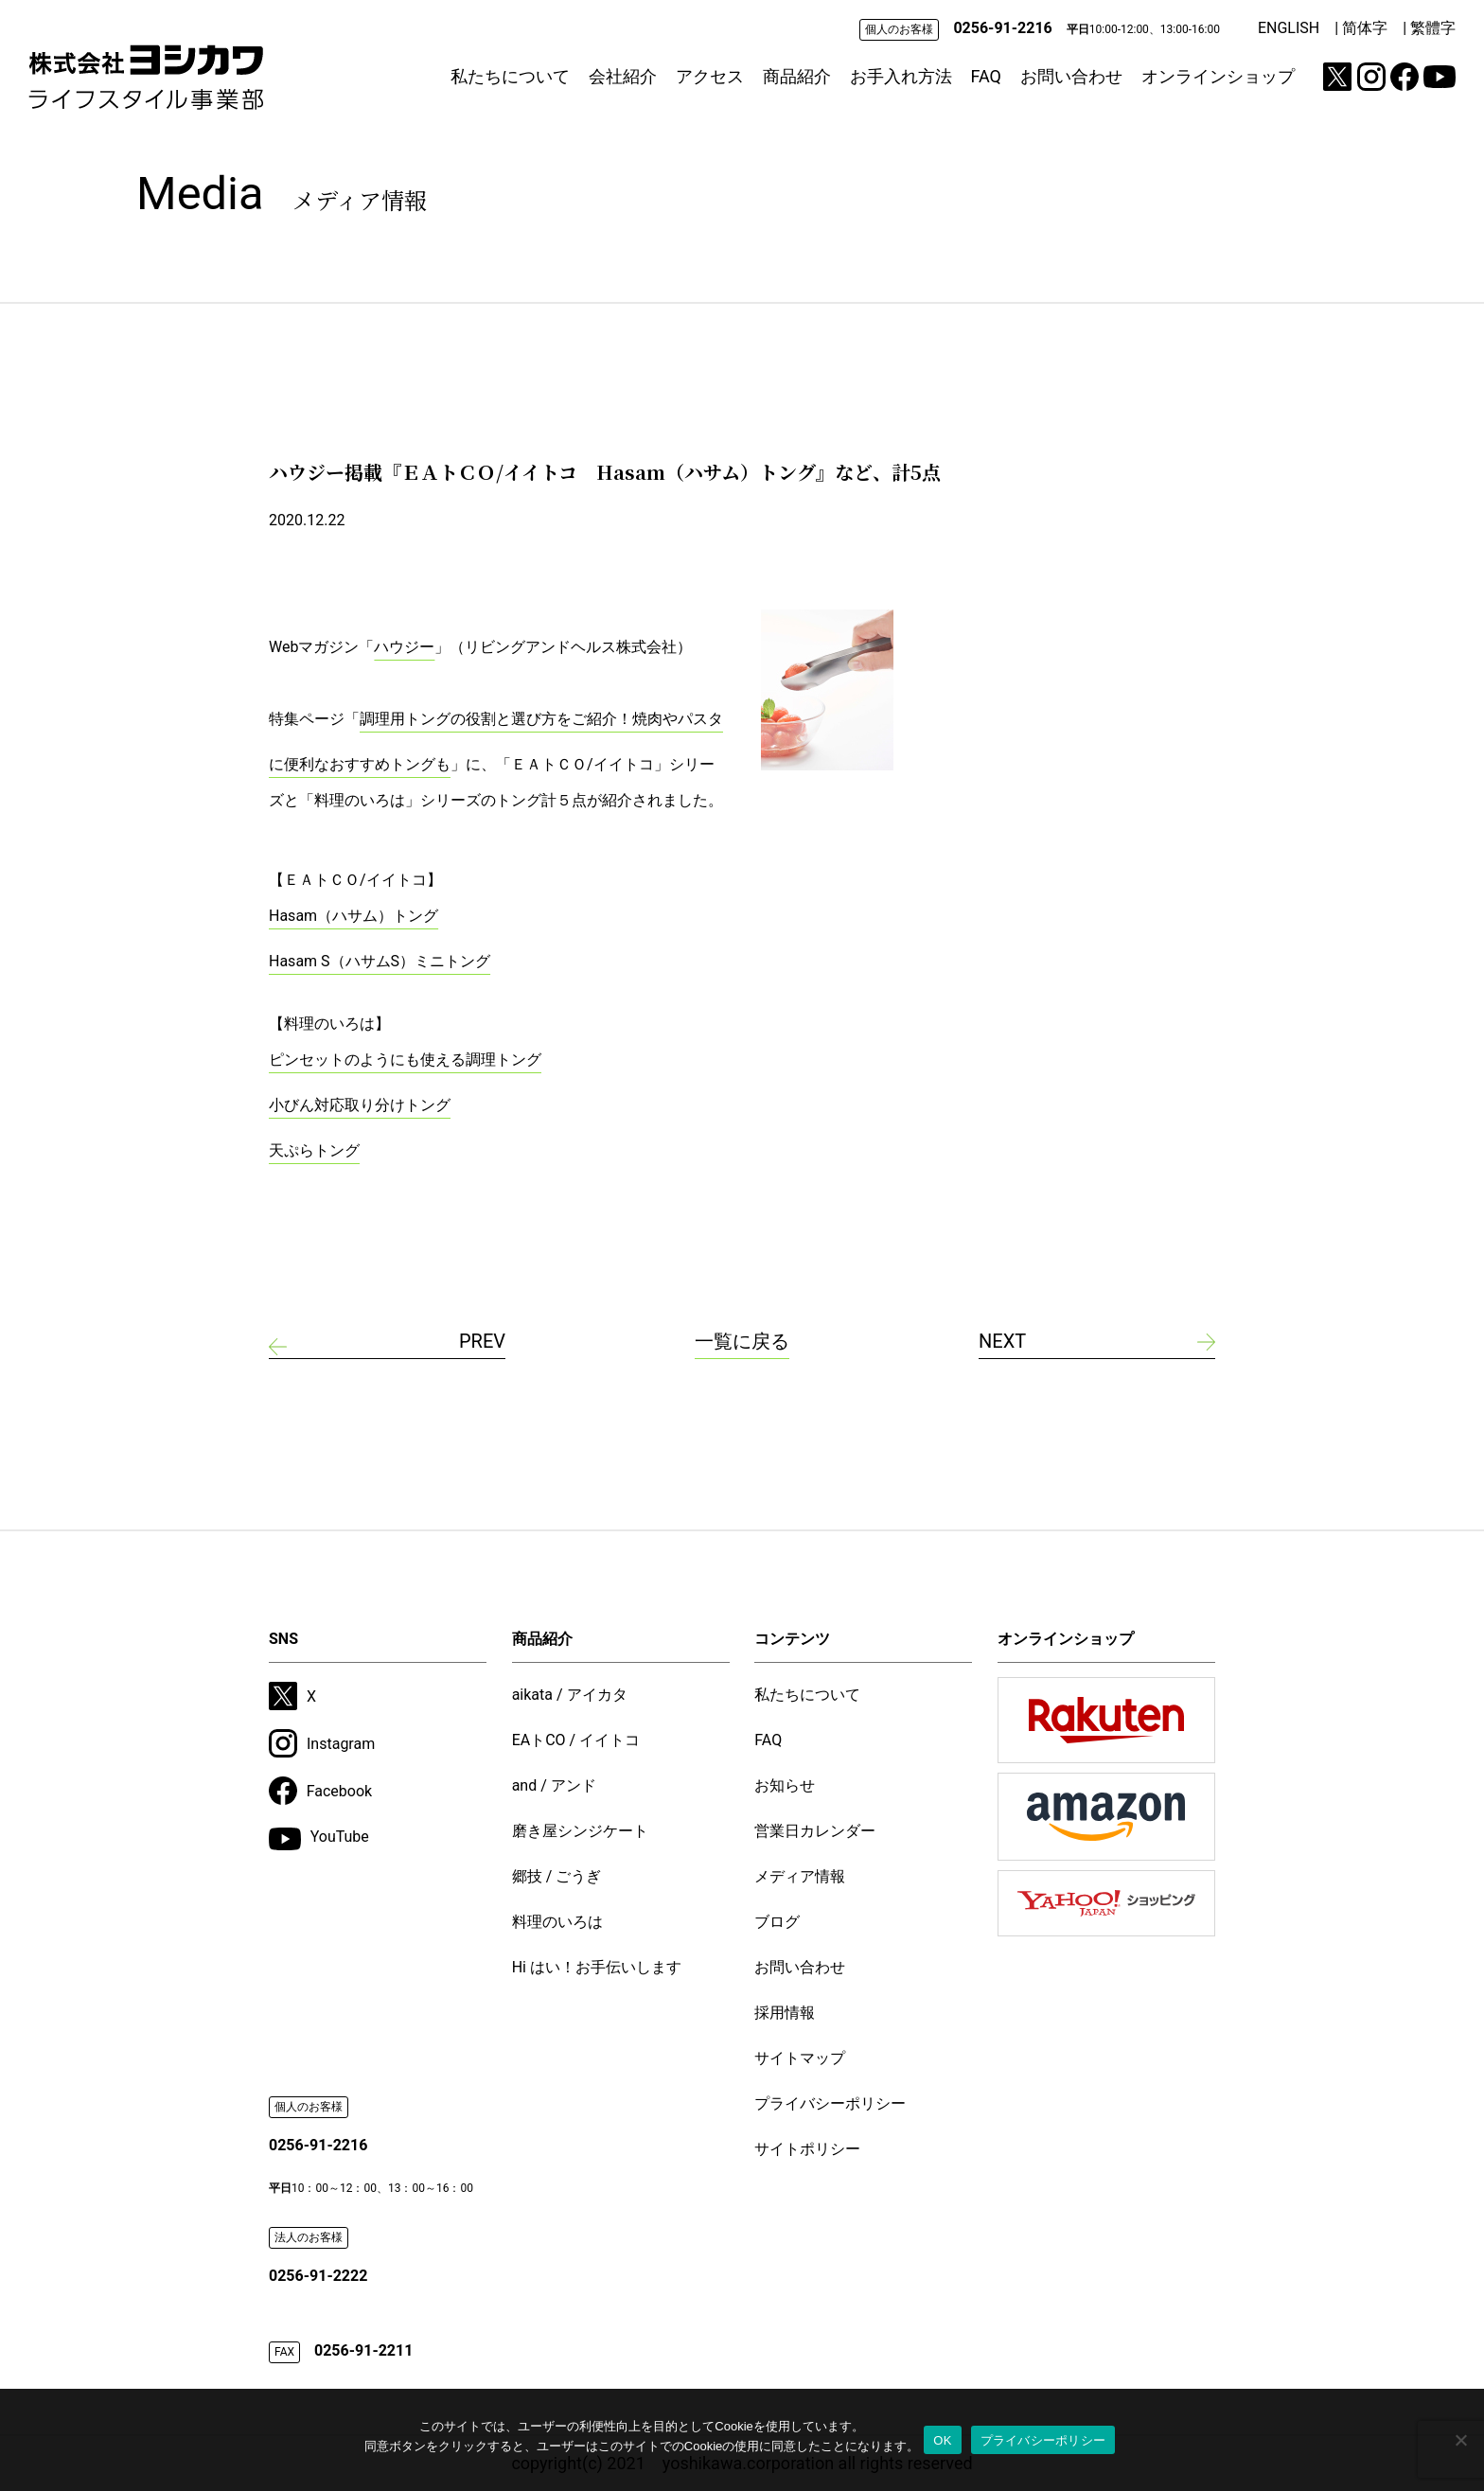 The width and height of the screenshot is (1484, 2491). Describe the element at coordinates (576, 1740) in the screenshot. I see `EAトCO / イイトコ` at that location.